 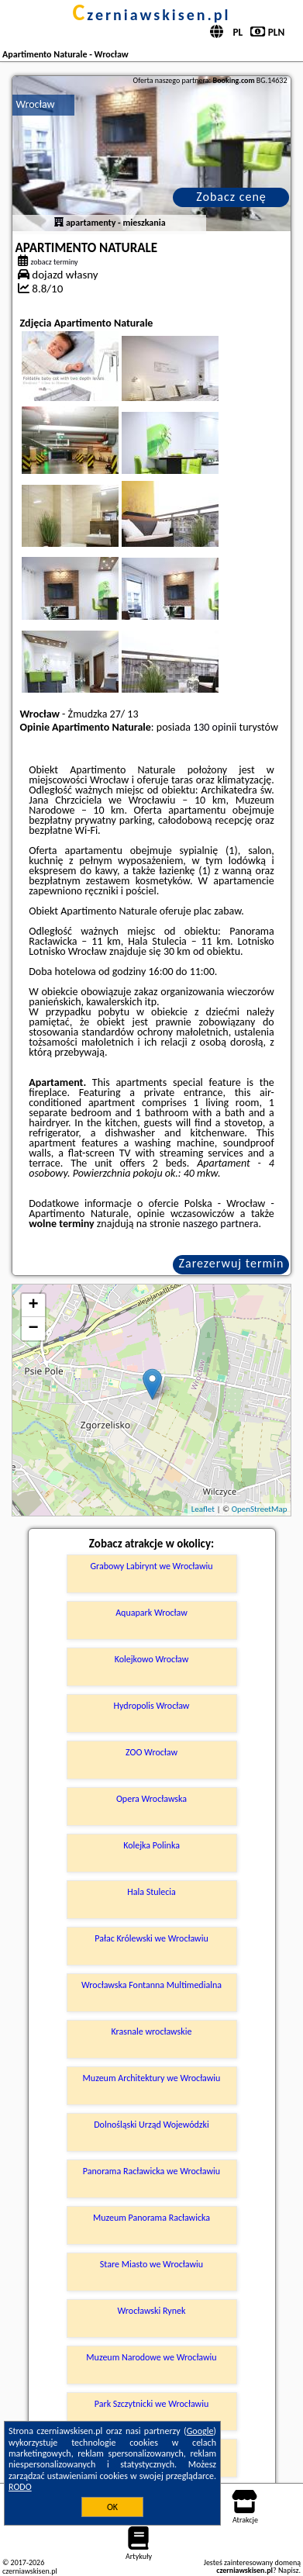 What do you see at coordinates (152, 1705) in the screenshot?
I see `Hydropolis Wrocław` at bounding box center [152, 1705].